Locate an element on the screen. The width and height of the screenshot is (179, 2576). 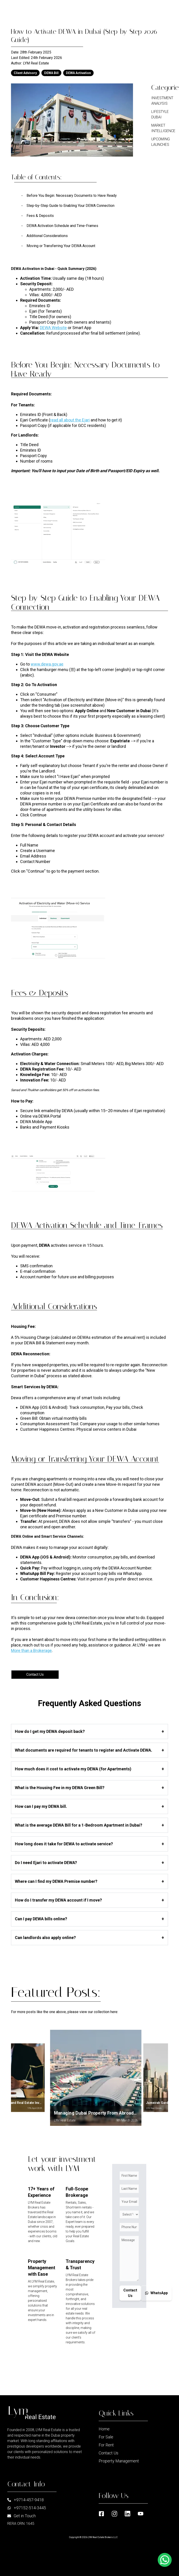
read all about the Ejari is located at coordinates (70, 420).